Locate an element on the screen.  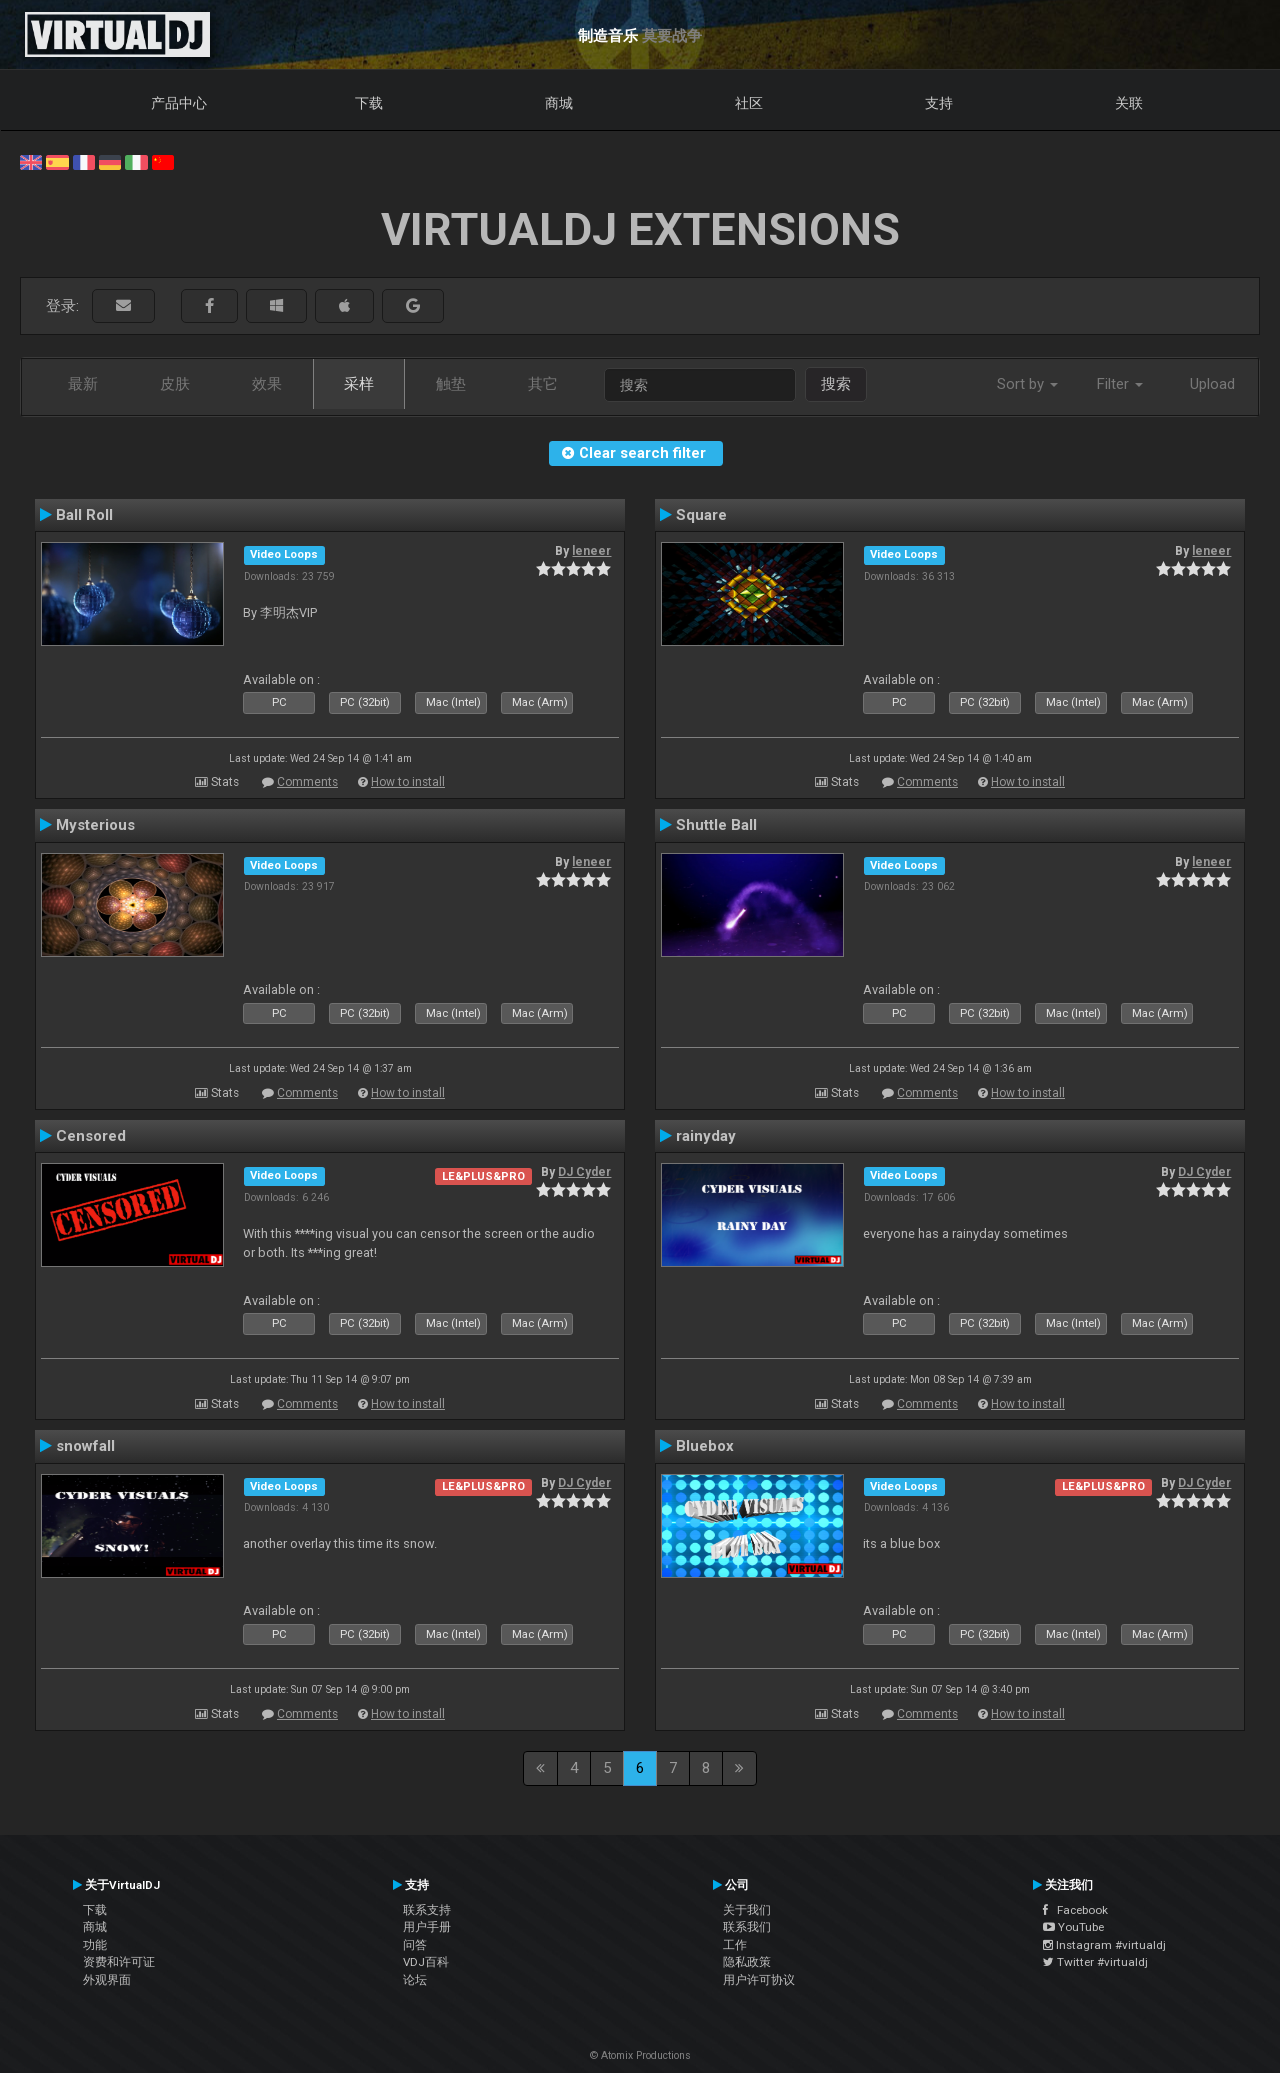
联系我们 is located at coordinates (747, 1927).